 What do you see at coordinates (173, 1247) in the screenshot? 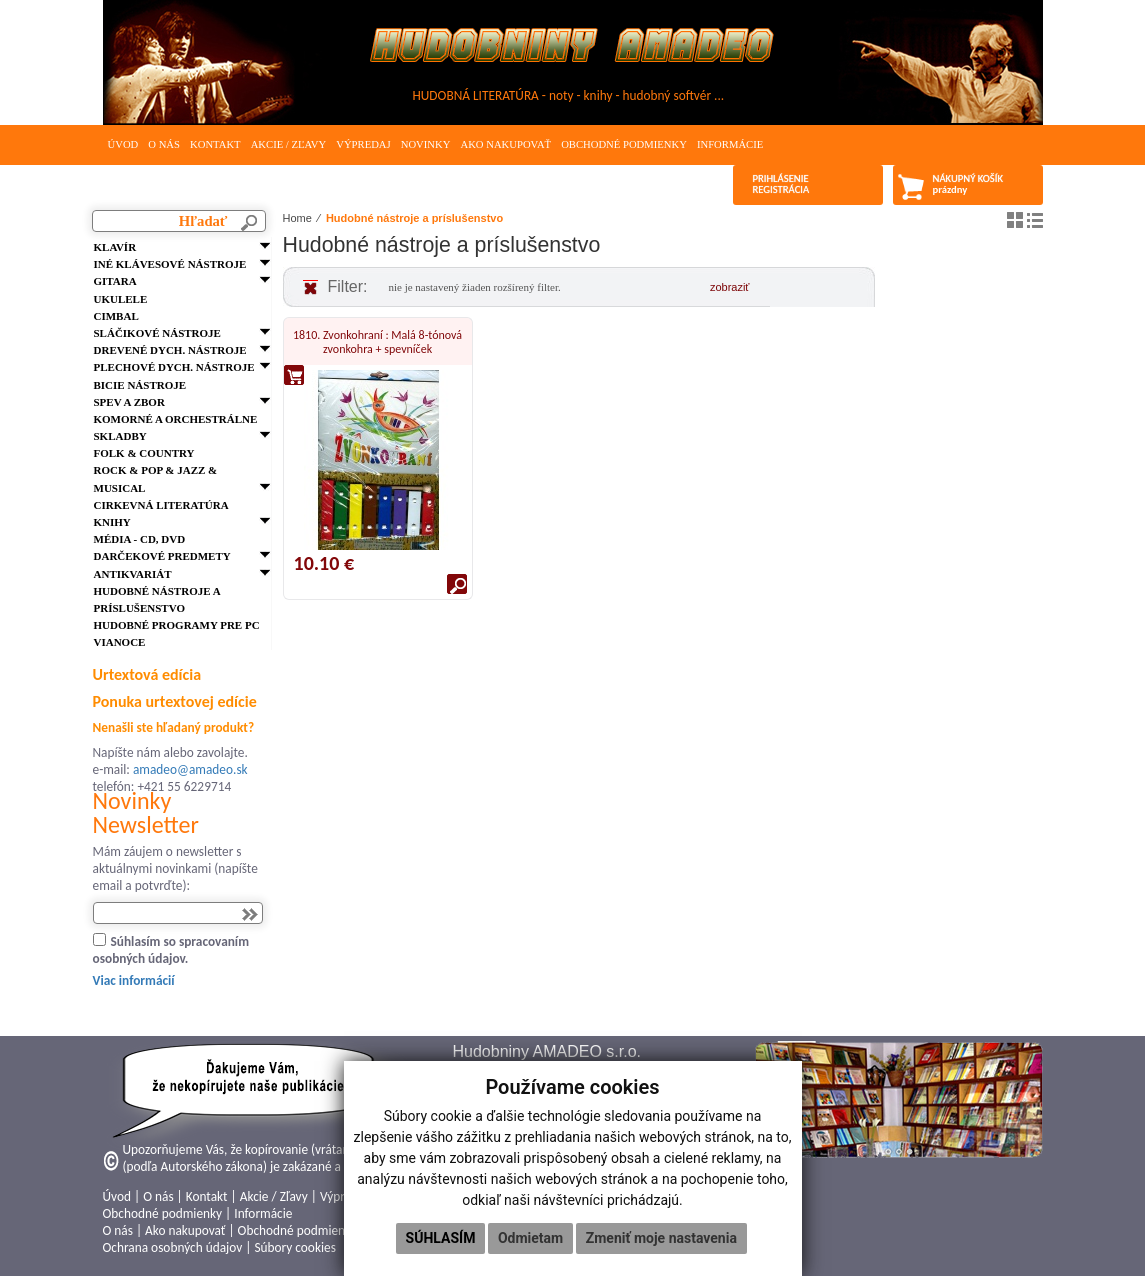
I see `Ochrana osobných údajov` at bounding box center [173, 1247].